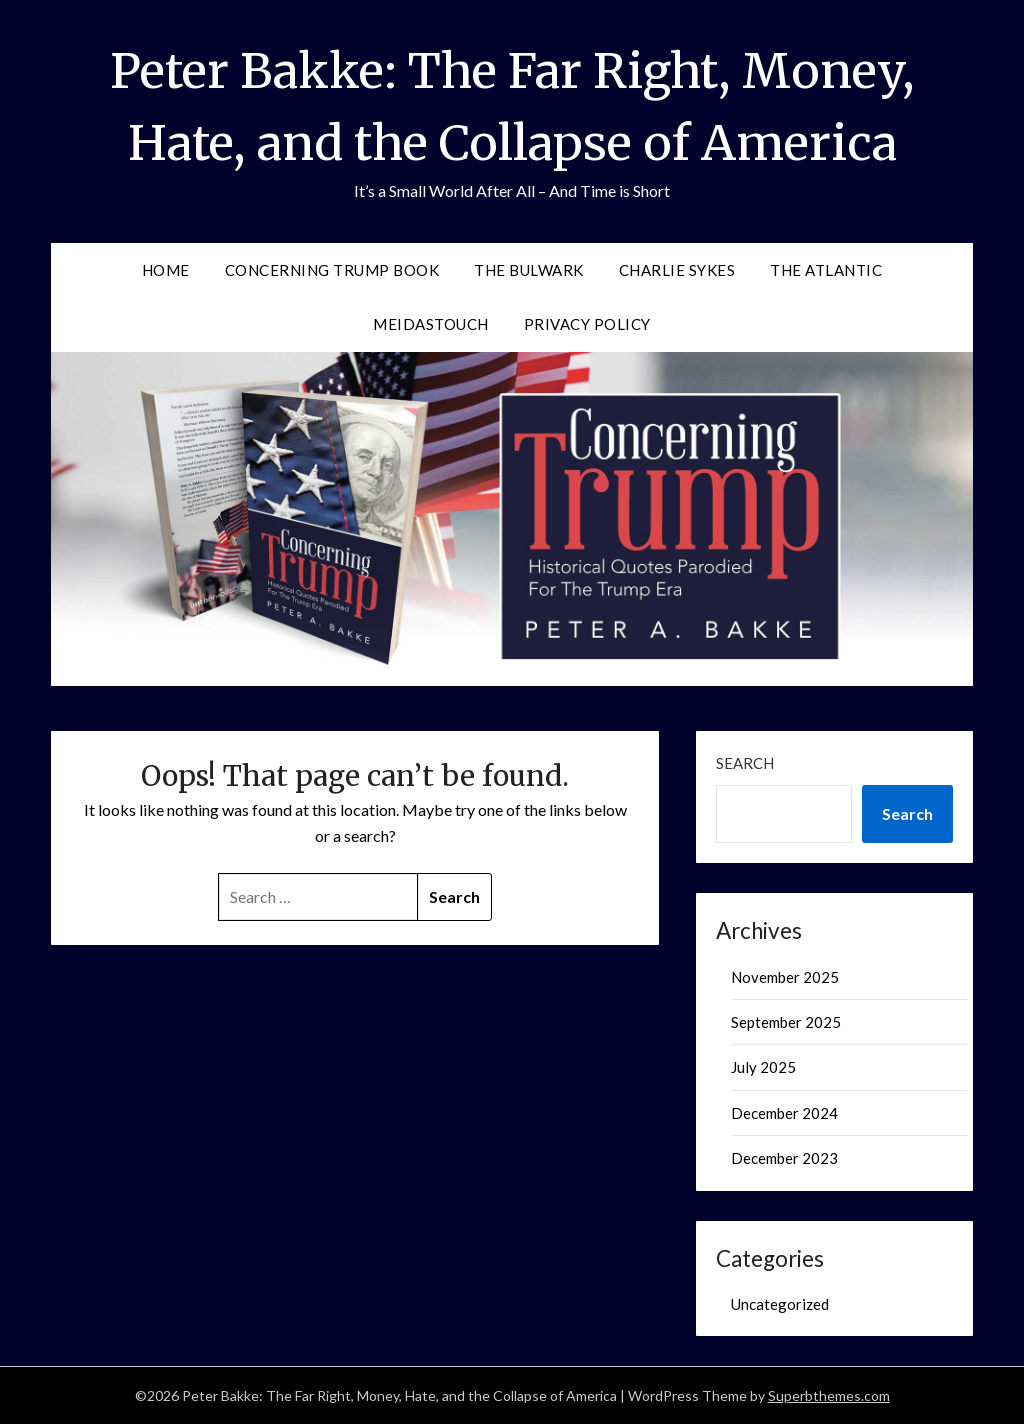 The width and height of the screenshot is (1024, 1424). Describe the element at coordinates (786, 1022) in the screenshot. I see `September 2025` at that location.